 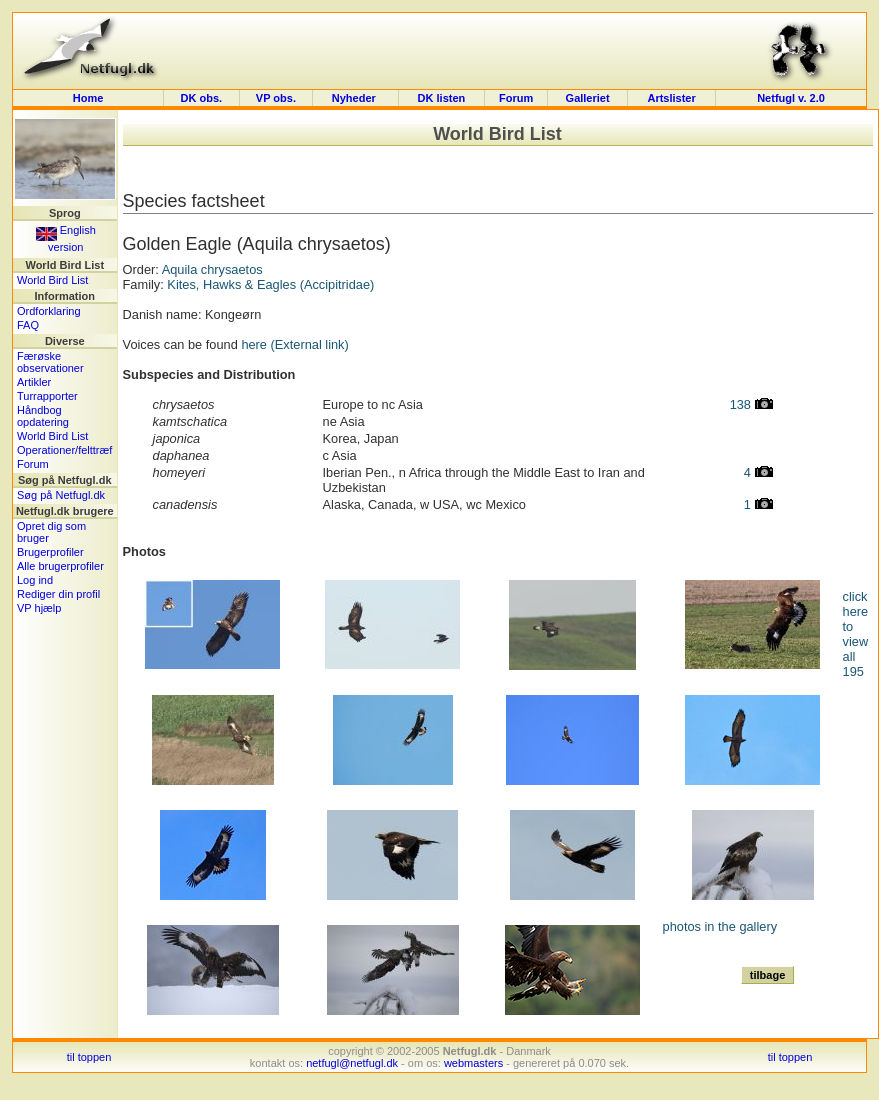 I want to click on Artikler, so click(x=34, y=382).